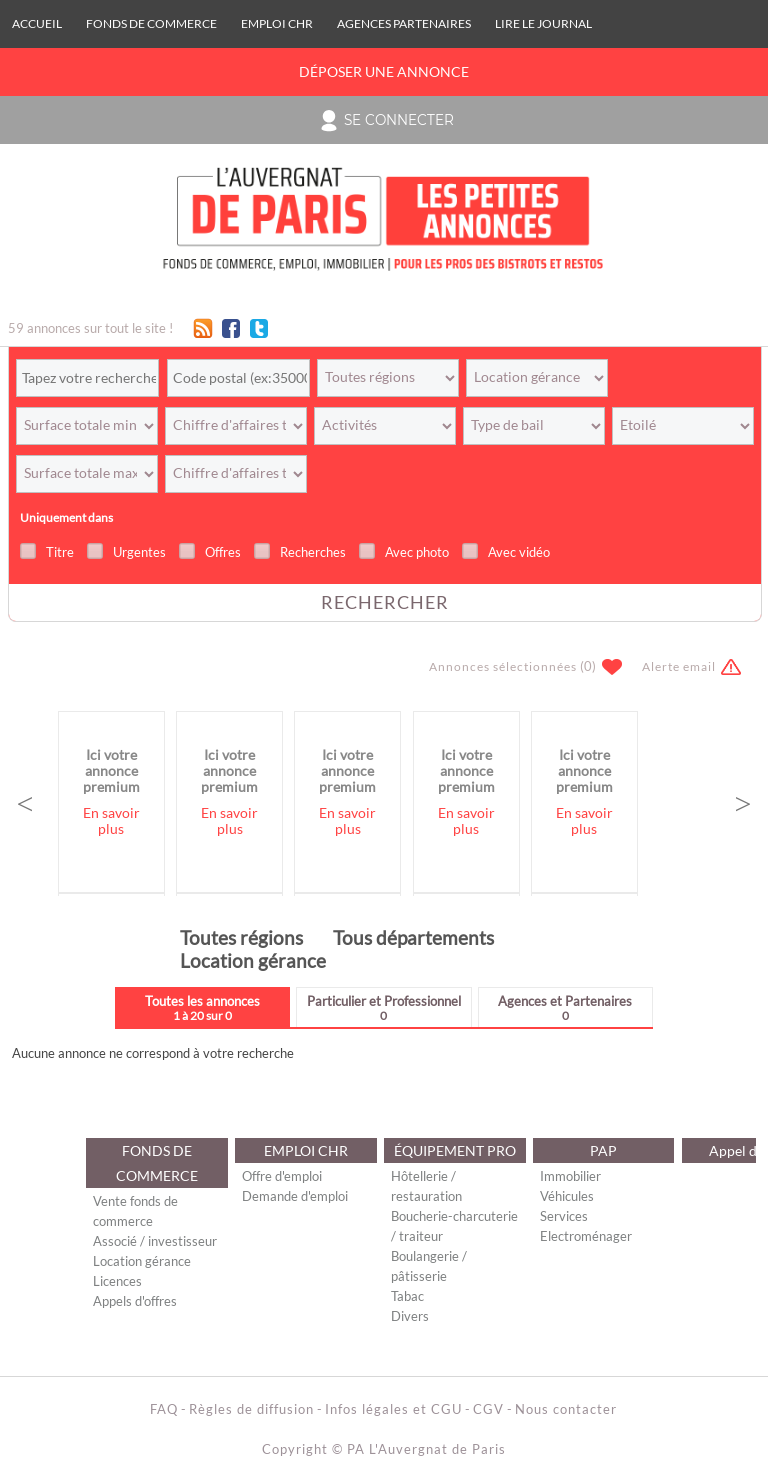 Image resolution: width=768 pixels, height=1477 pixels. What do you see at coordinates (429, 1266) in the screenshot?
I see `Boulangerie / pâtisserie` at bounding box center [429, 1266].